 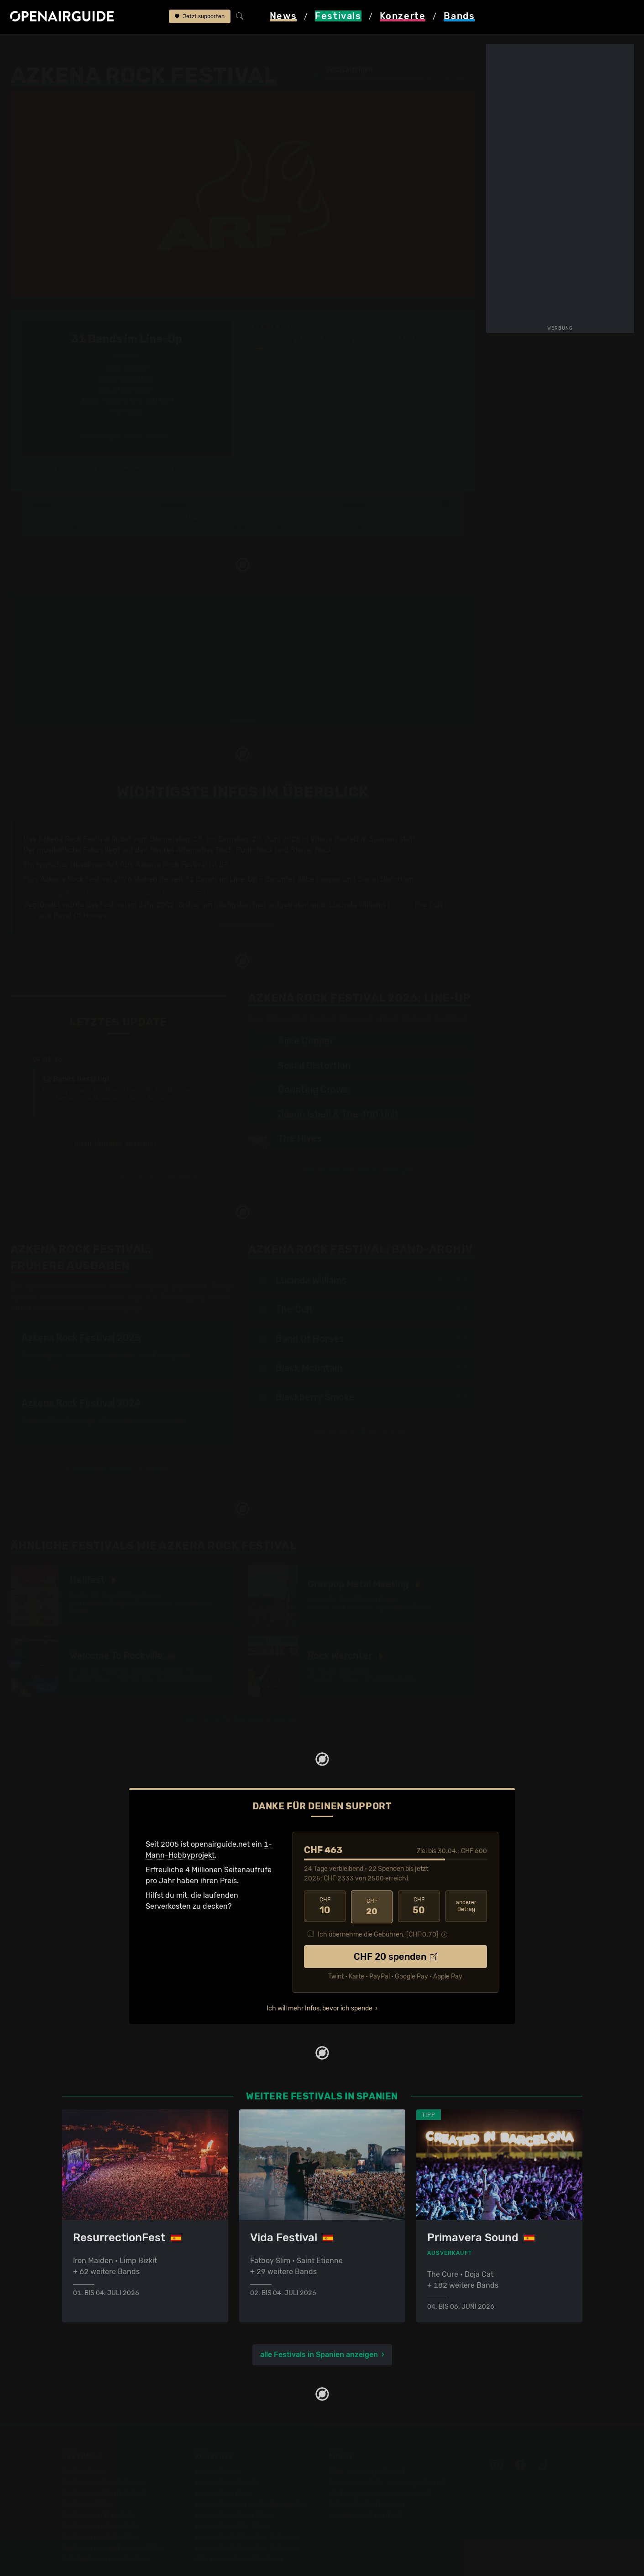 I want to click on Über openairguide.net, so click(x=366, y=2439).